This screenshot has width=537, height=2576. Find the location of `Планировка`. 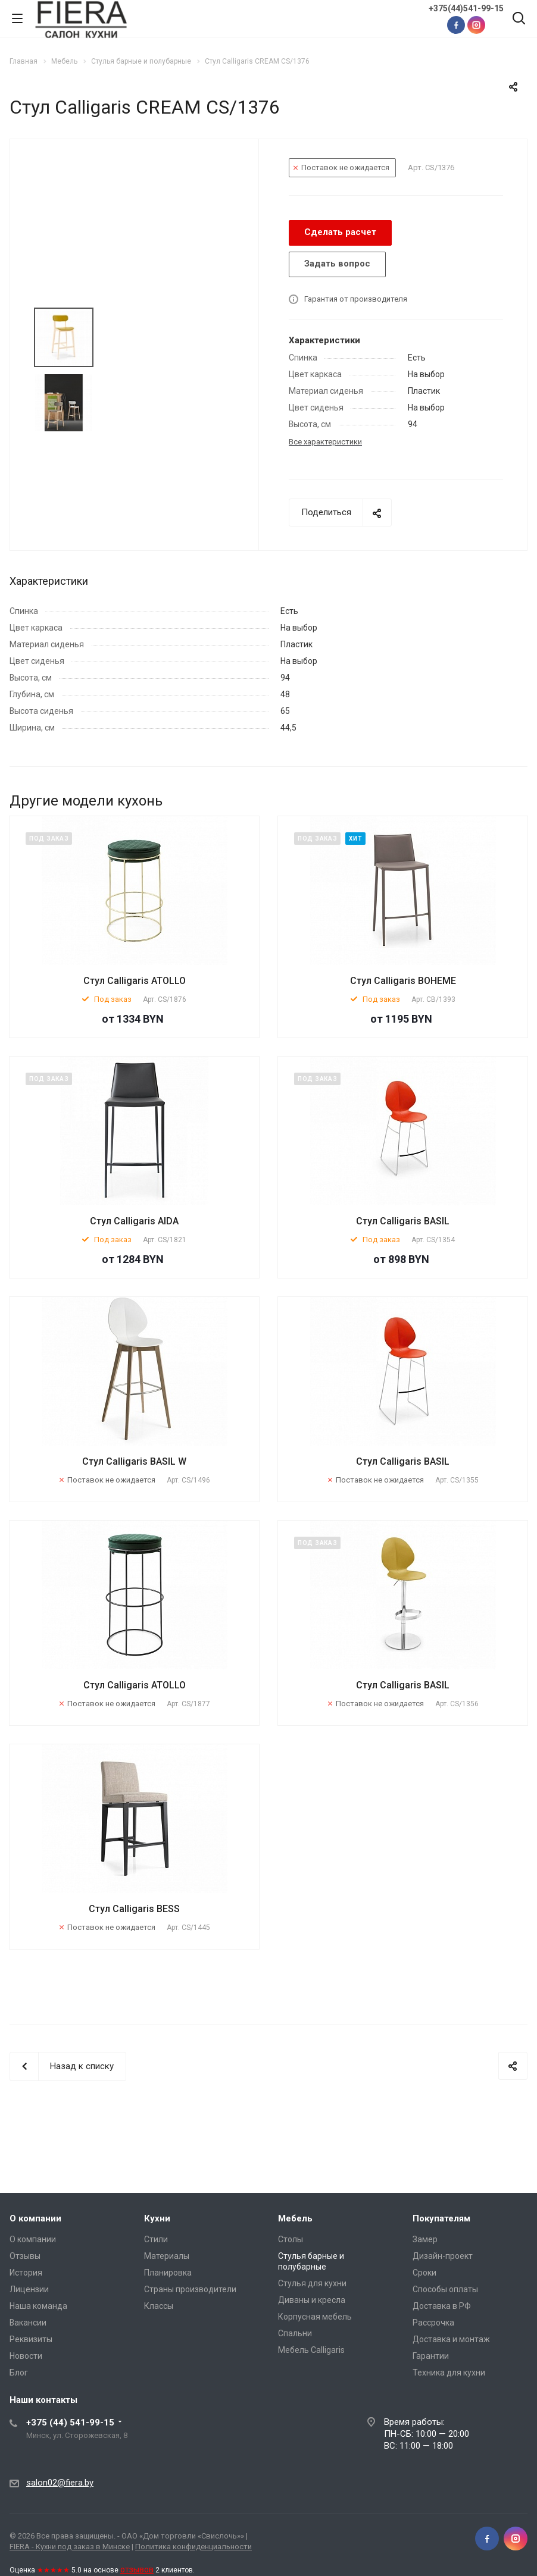

Планировка is located at coordinates (168, 2272).